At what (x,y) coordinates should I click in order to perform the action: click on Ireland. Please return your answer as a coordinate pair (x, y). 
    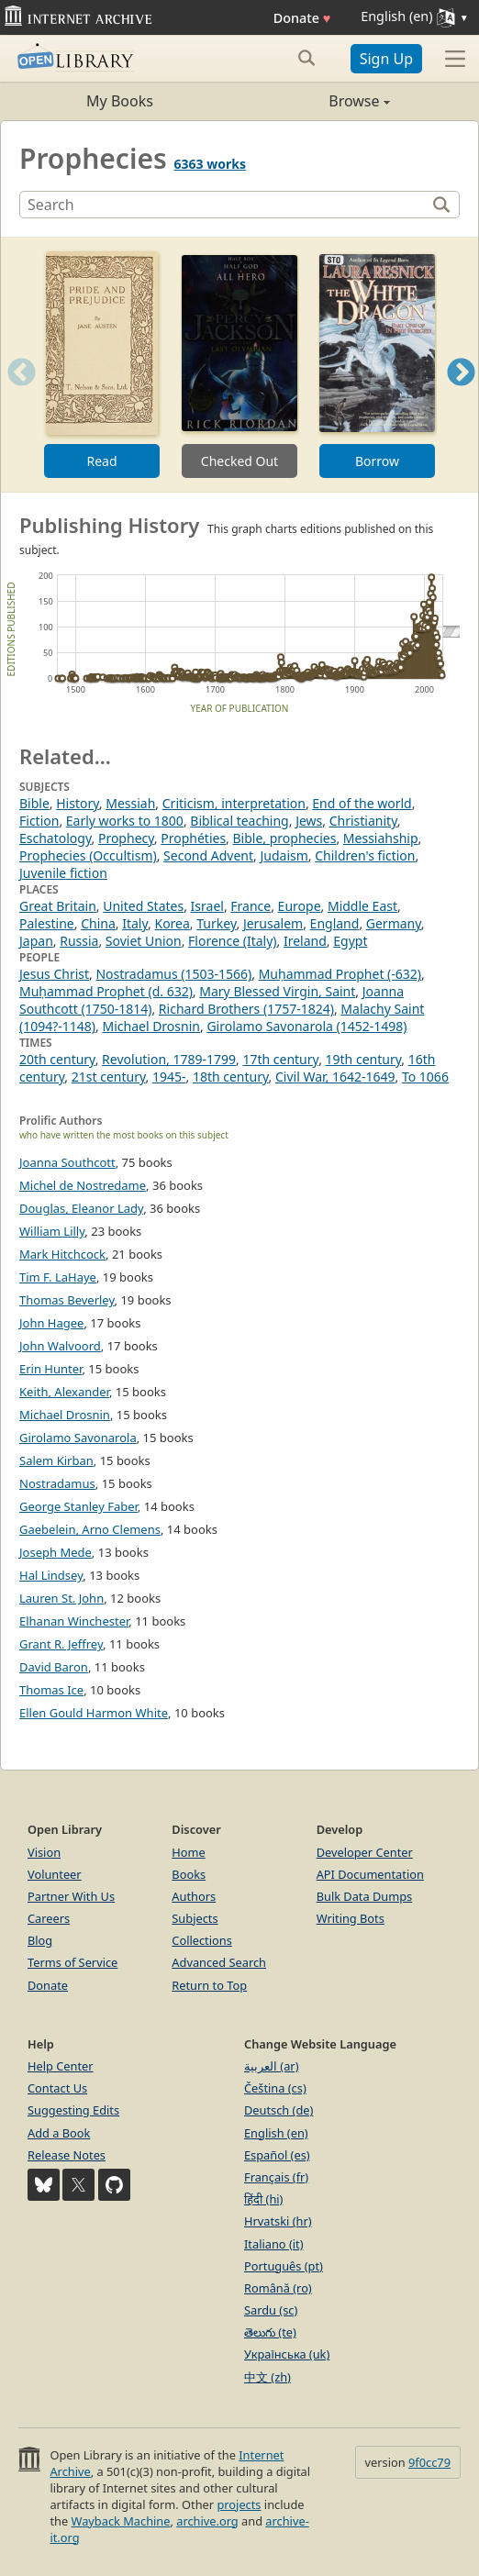
    Looking at the image, I should click on (305, 940).